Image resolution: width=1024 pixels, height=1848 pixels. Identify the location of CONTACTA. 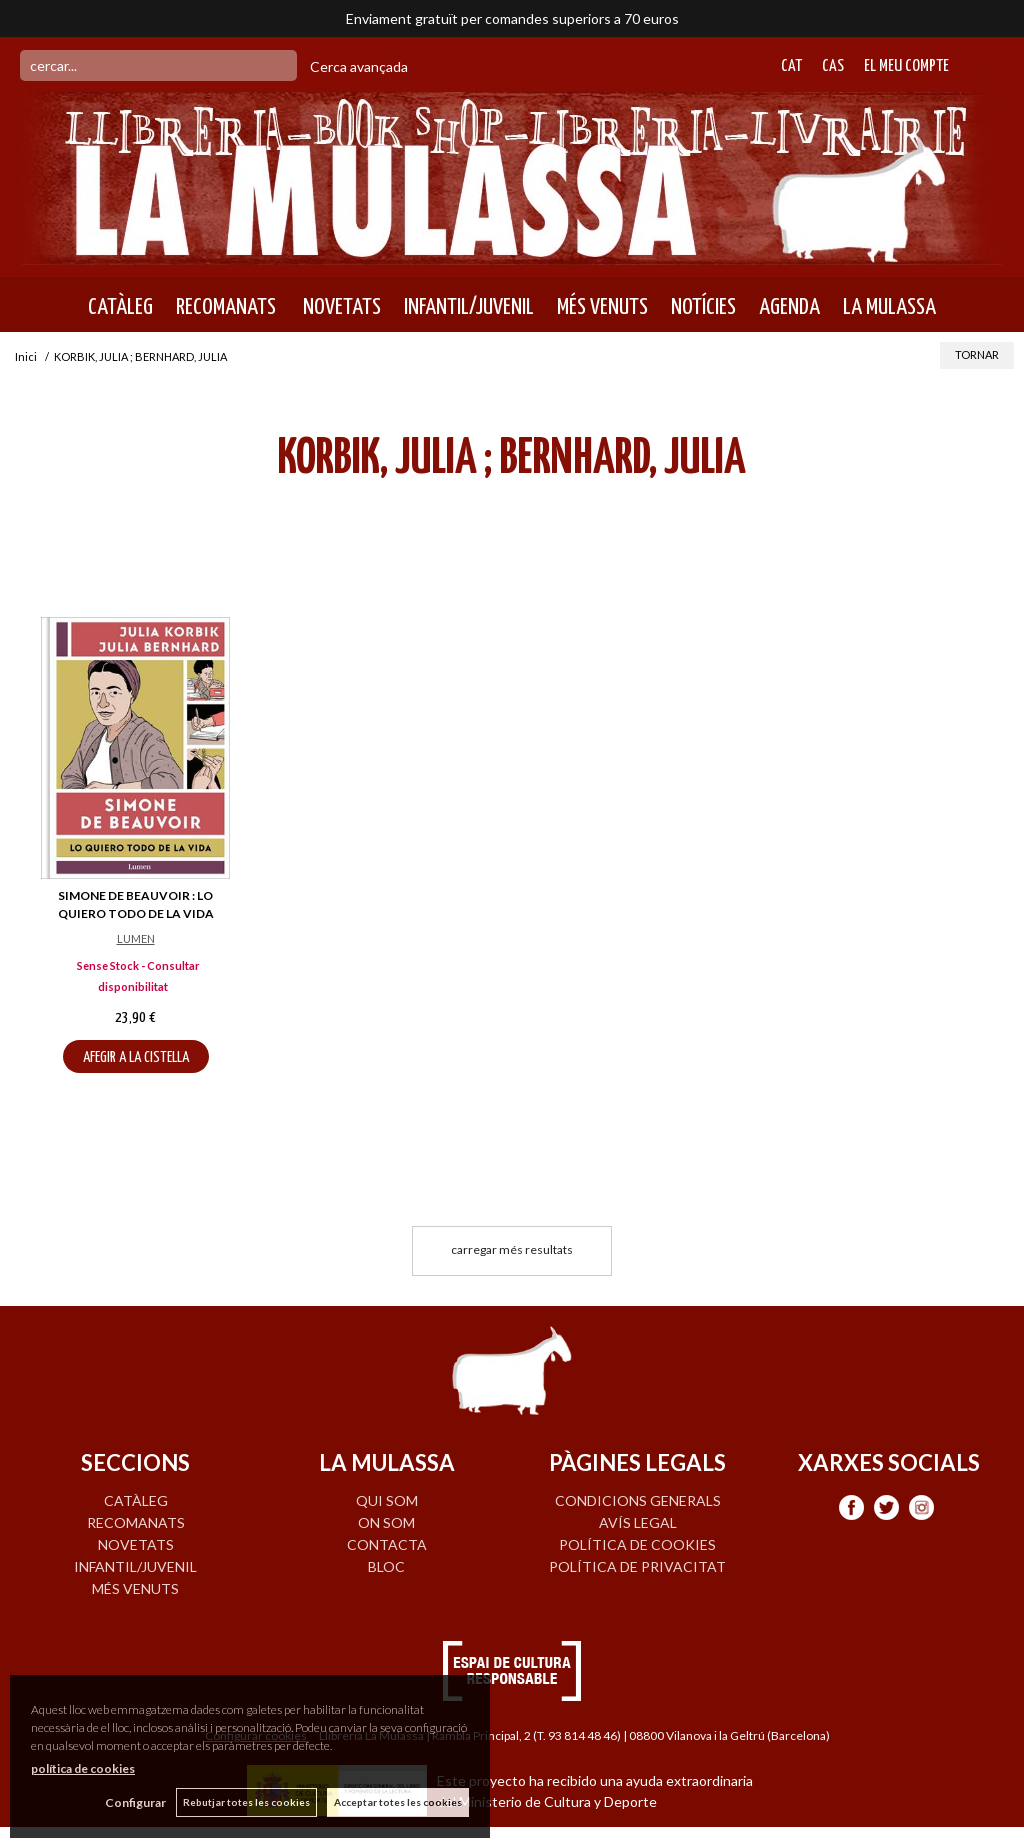
(387, 1544).